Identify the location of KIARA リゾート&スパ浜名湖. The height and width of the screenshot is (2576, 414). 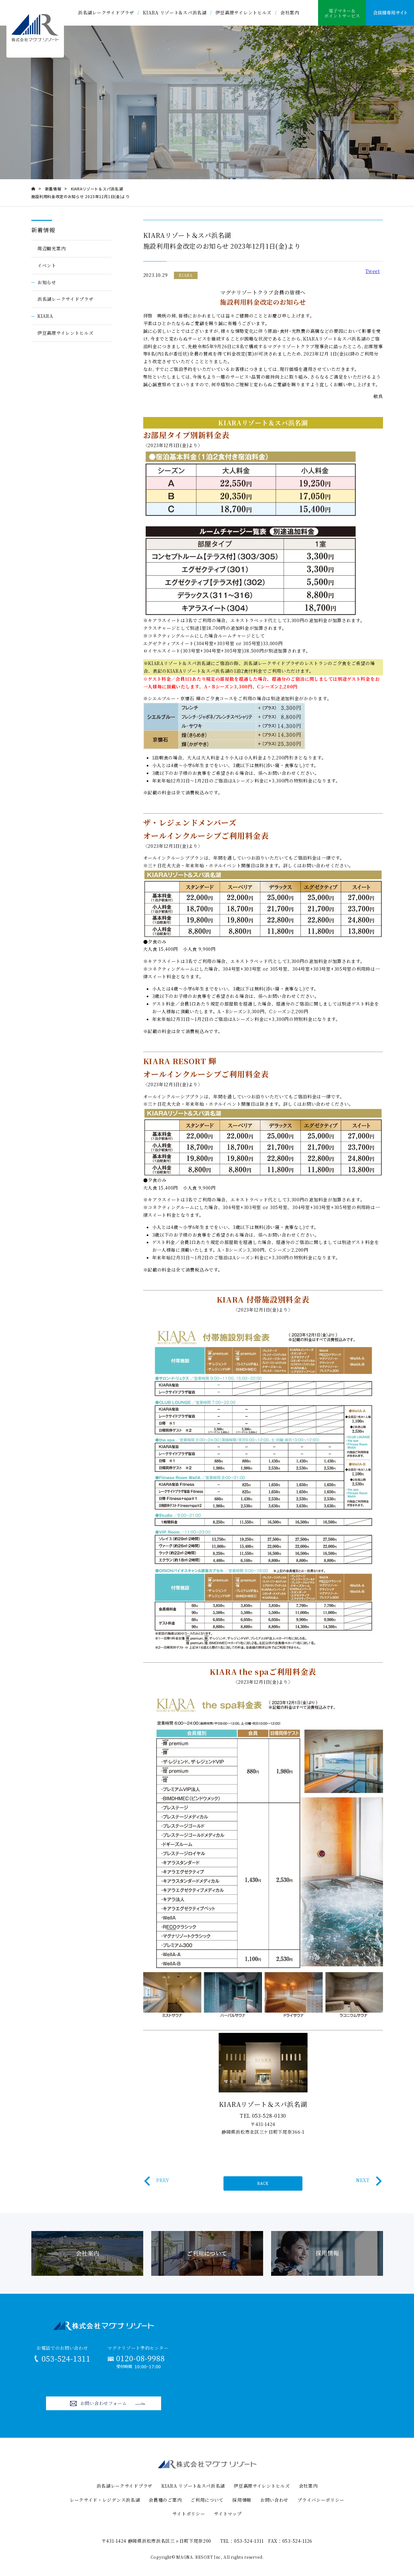
(174, 12).